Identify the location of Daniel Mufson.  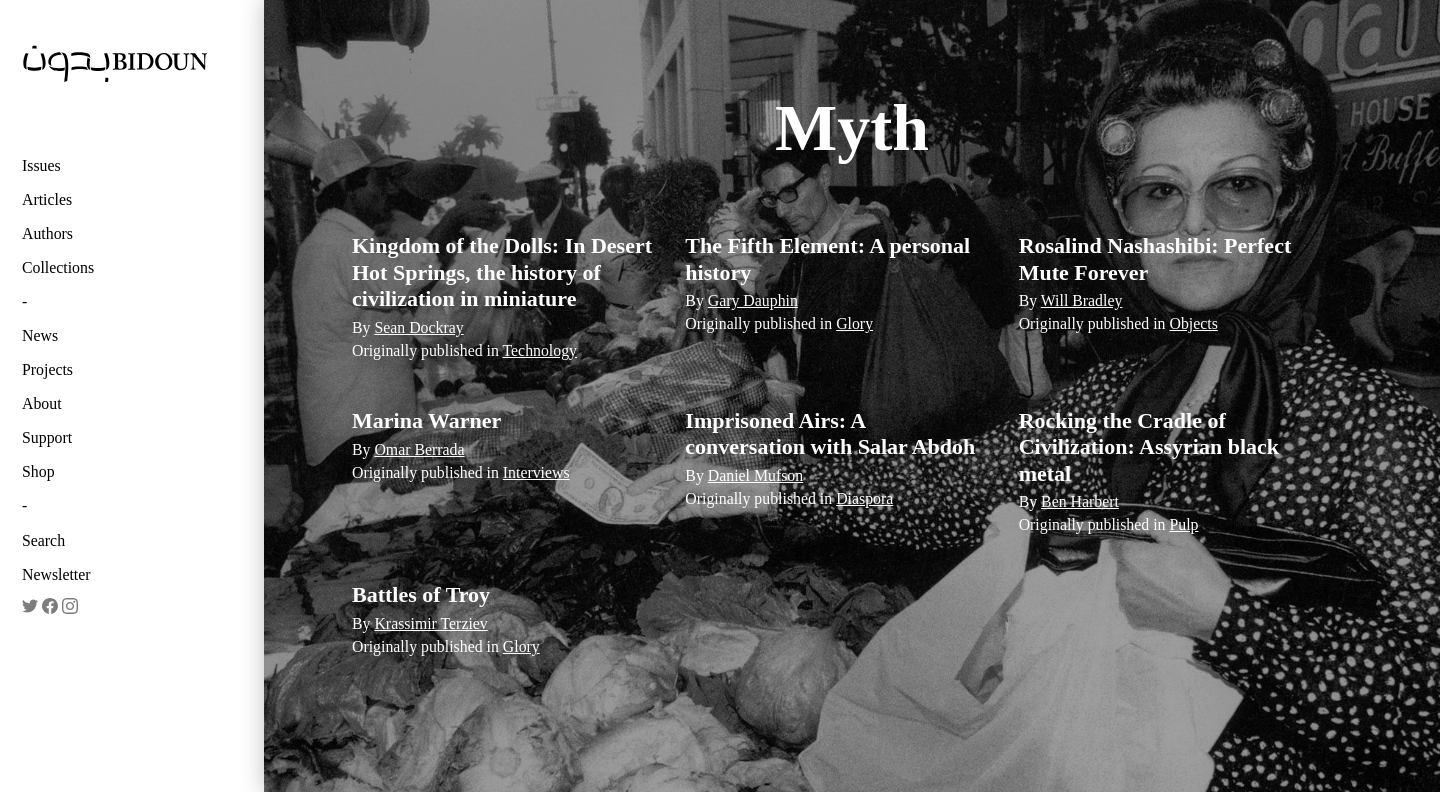
(755, 475).